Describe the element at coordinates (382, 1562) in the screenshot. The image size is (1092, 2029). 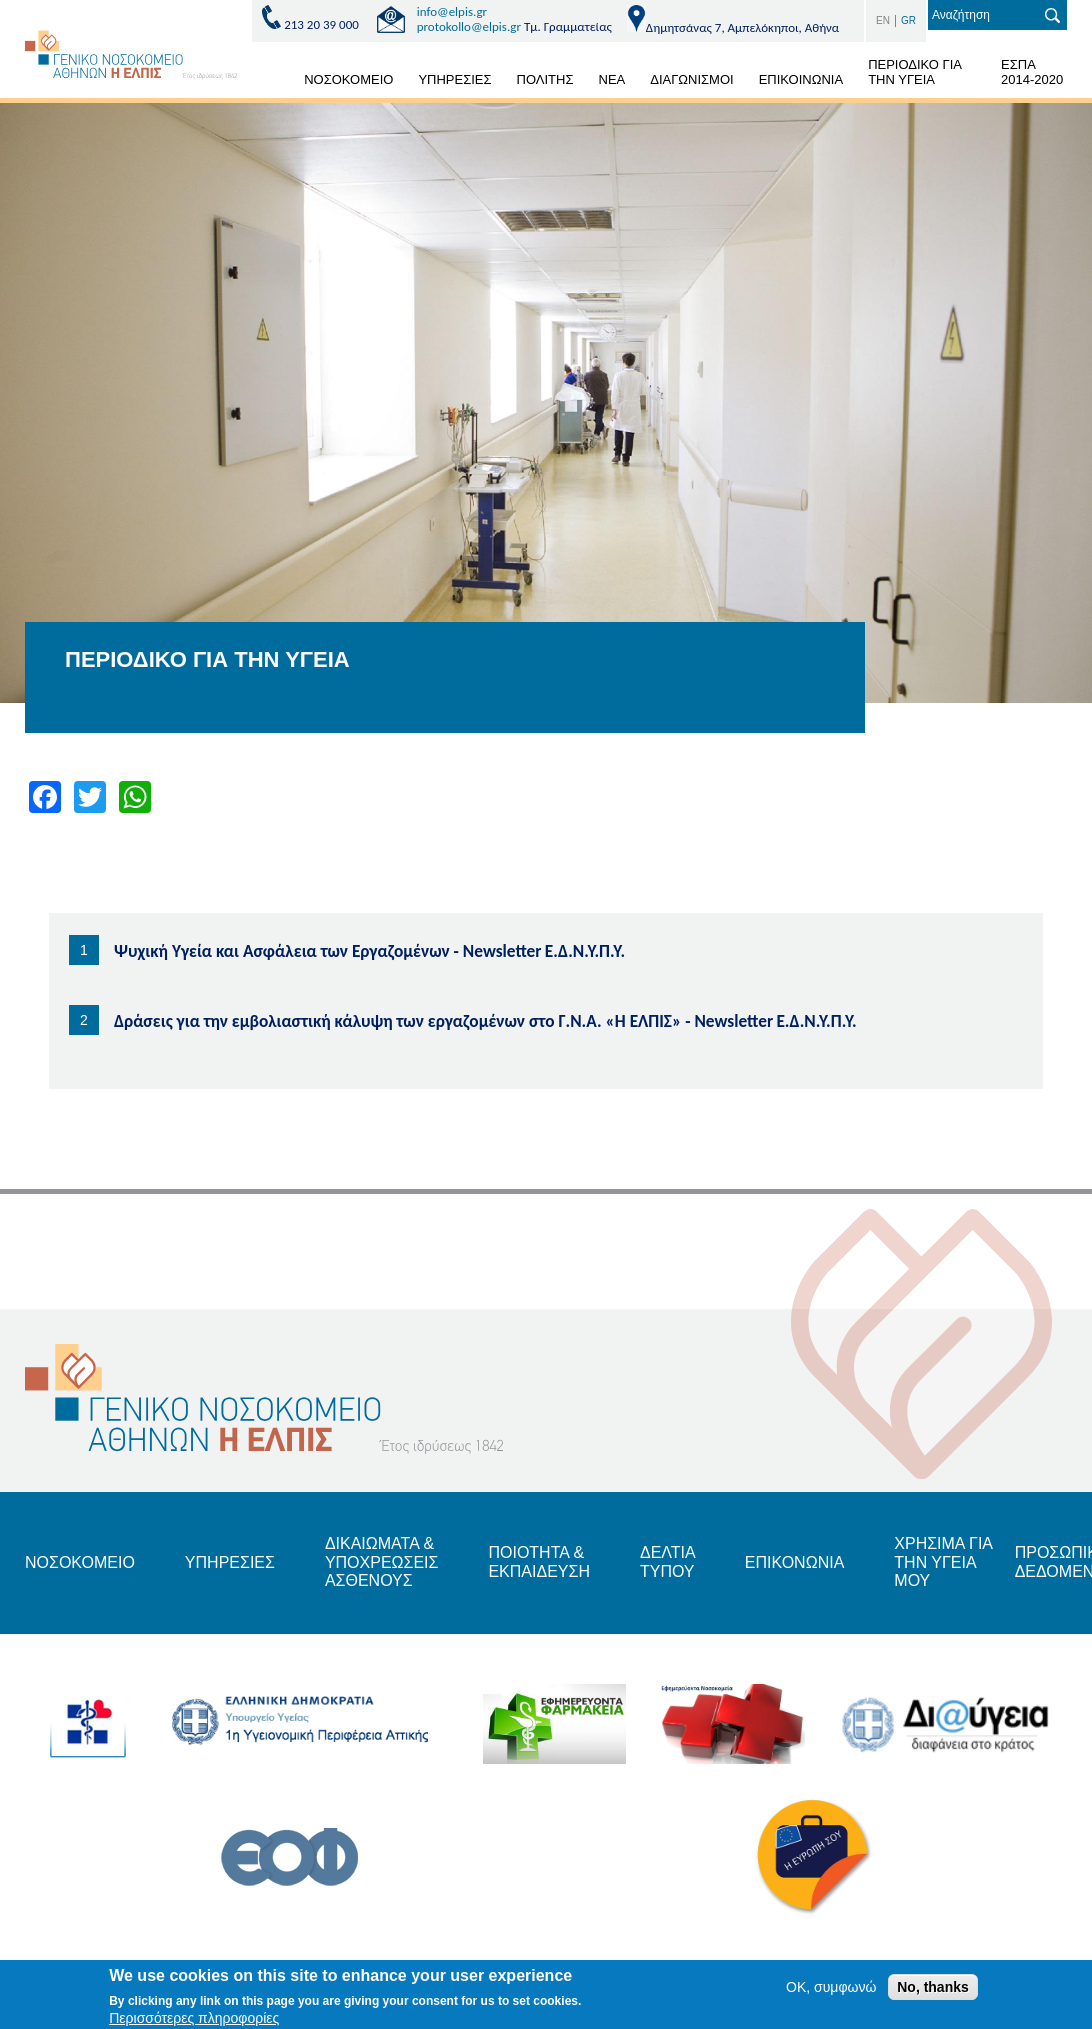
I see `ΔΙΚΑΙΩΜΑΤΑ & ΥΠΟΧΡΕΩΣΕΙΣ ΑΣΘΕΝΟΥΣ` at that location.